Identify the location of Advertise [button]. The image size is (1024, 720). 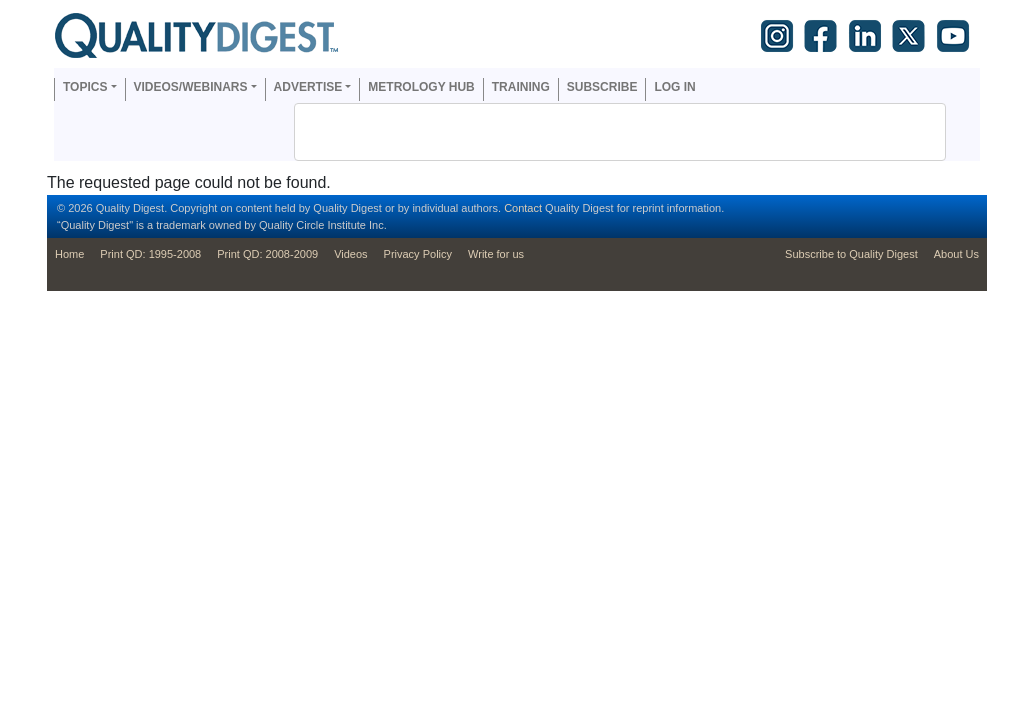
(308, 87).